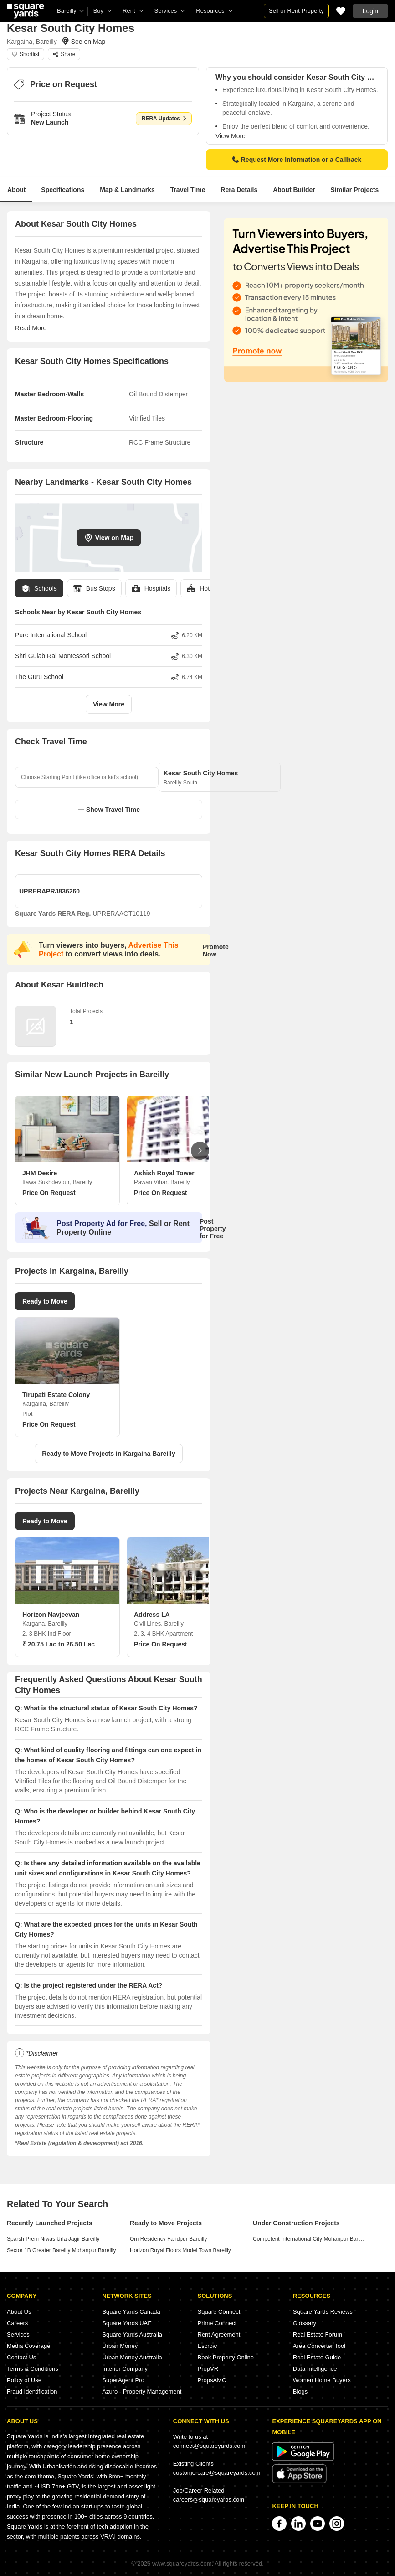  What do you see at coordinates (49, 1192) in the screenshot?
I see `Price On Request` at bounding box center [49, 1192].